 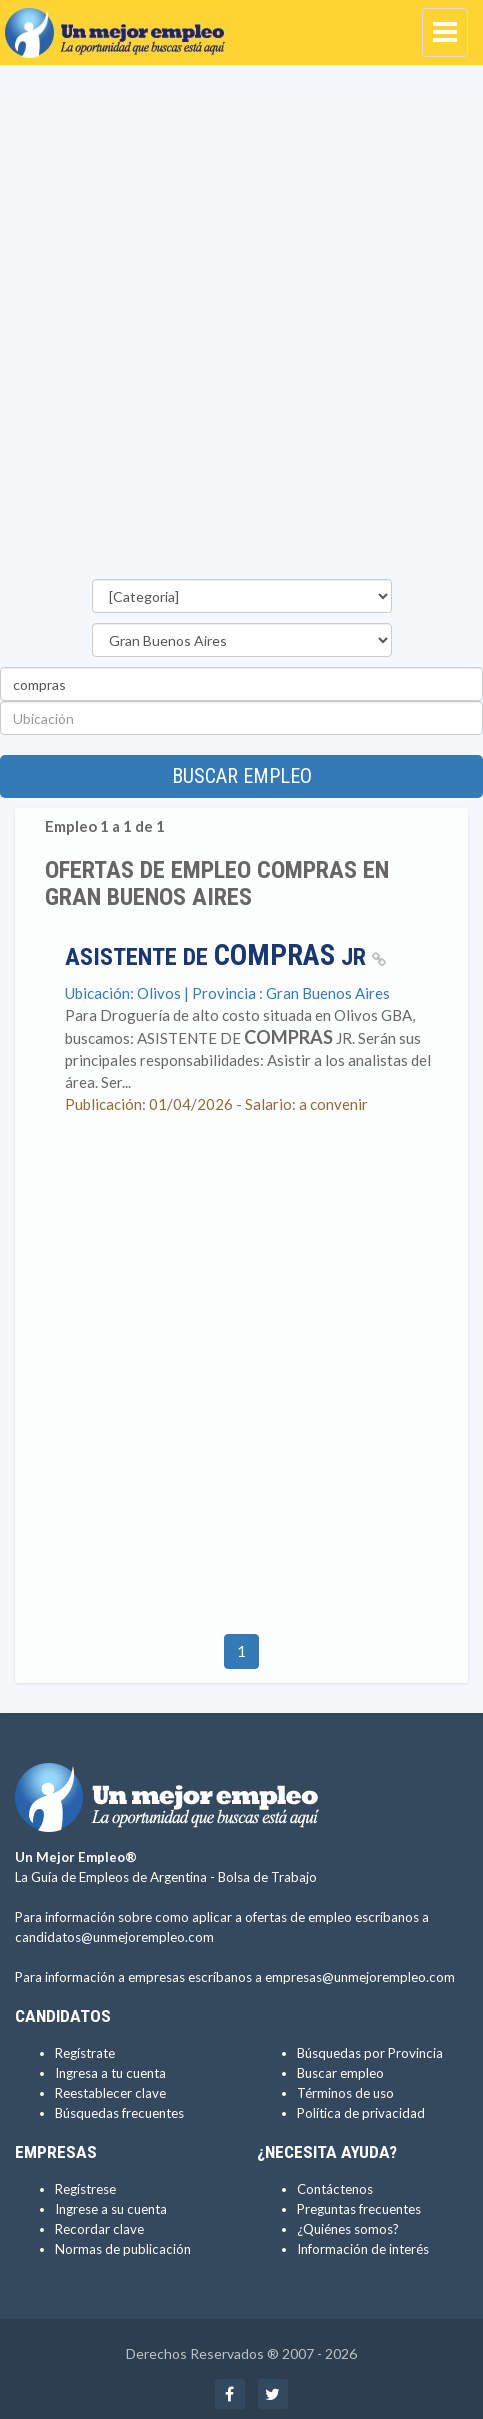 I want to click on Búsquedas frecuentes, so click(x=119, y=2113).